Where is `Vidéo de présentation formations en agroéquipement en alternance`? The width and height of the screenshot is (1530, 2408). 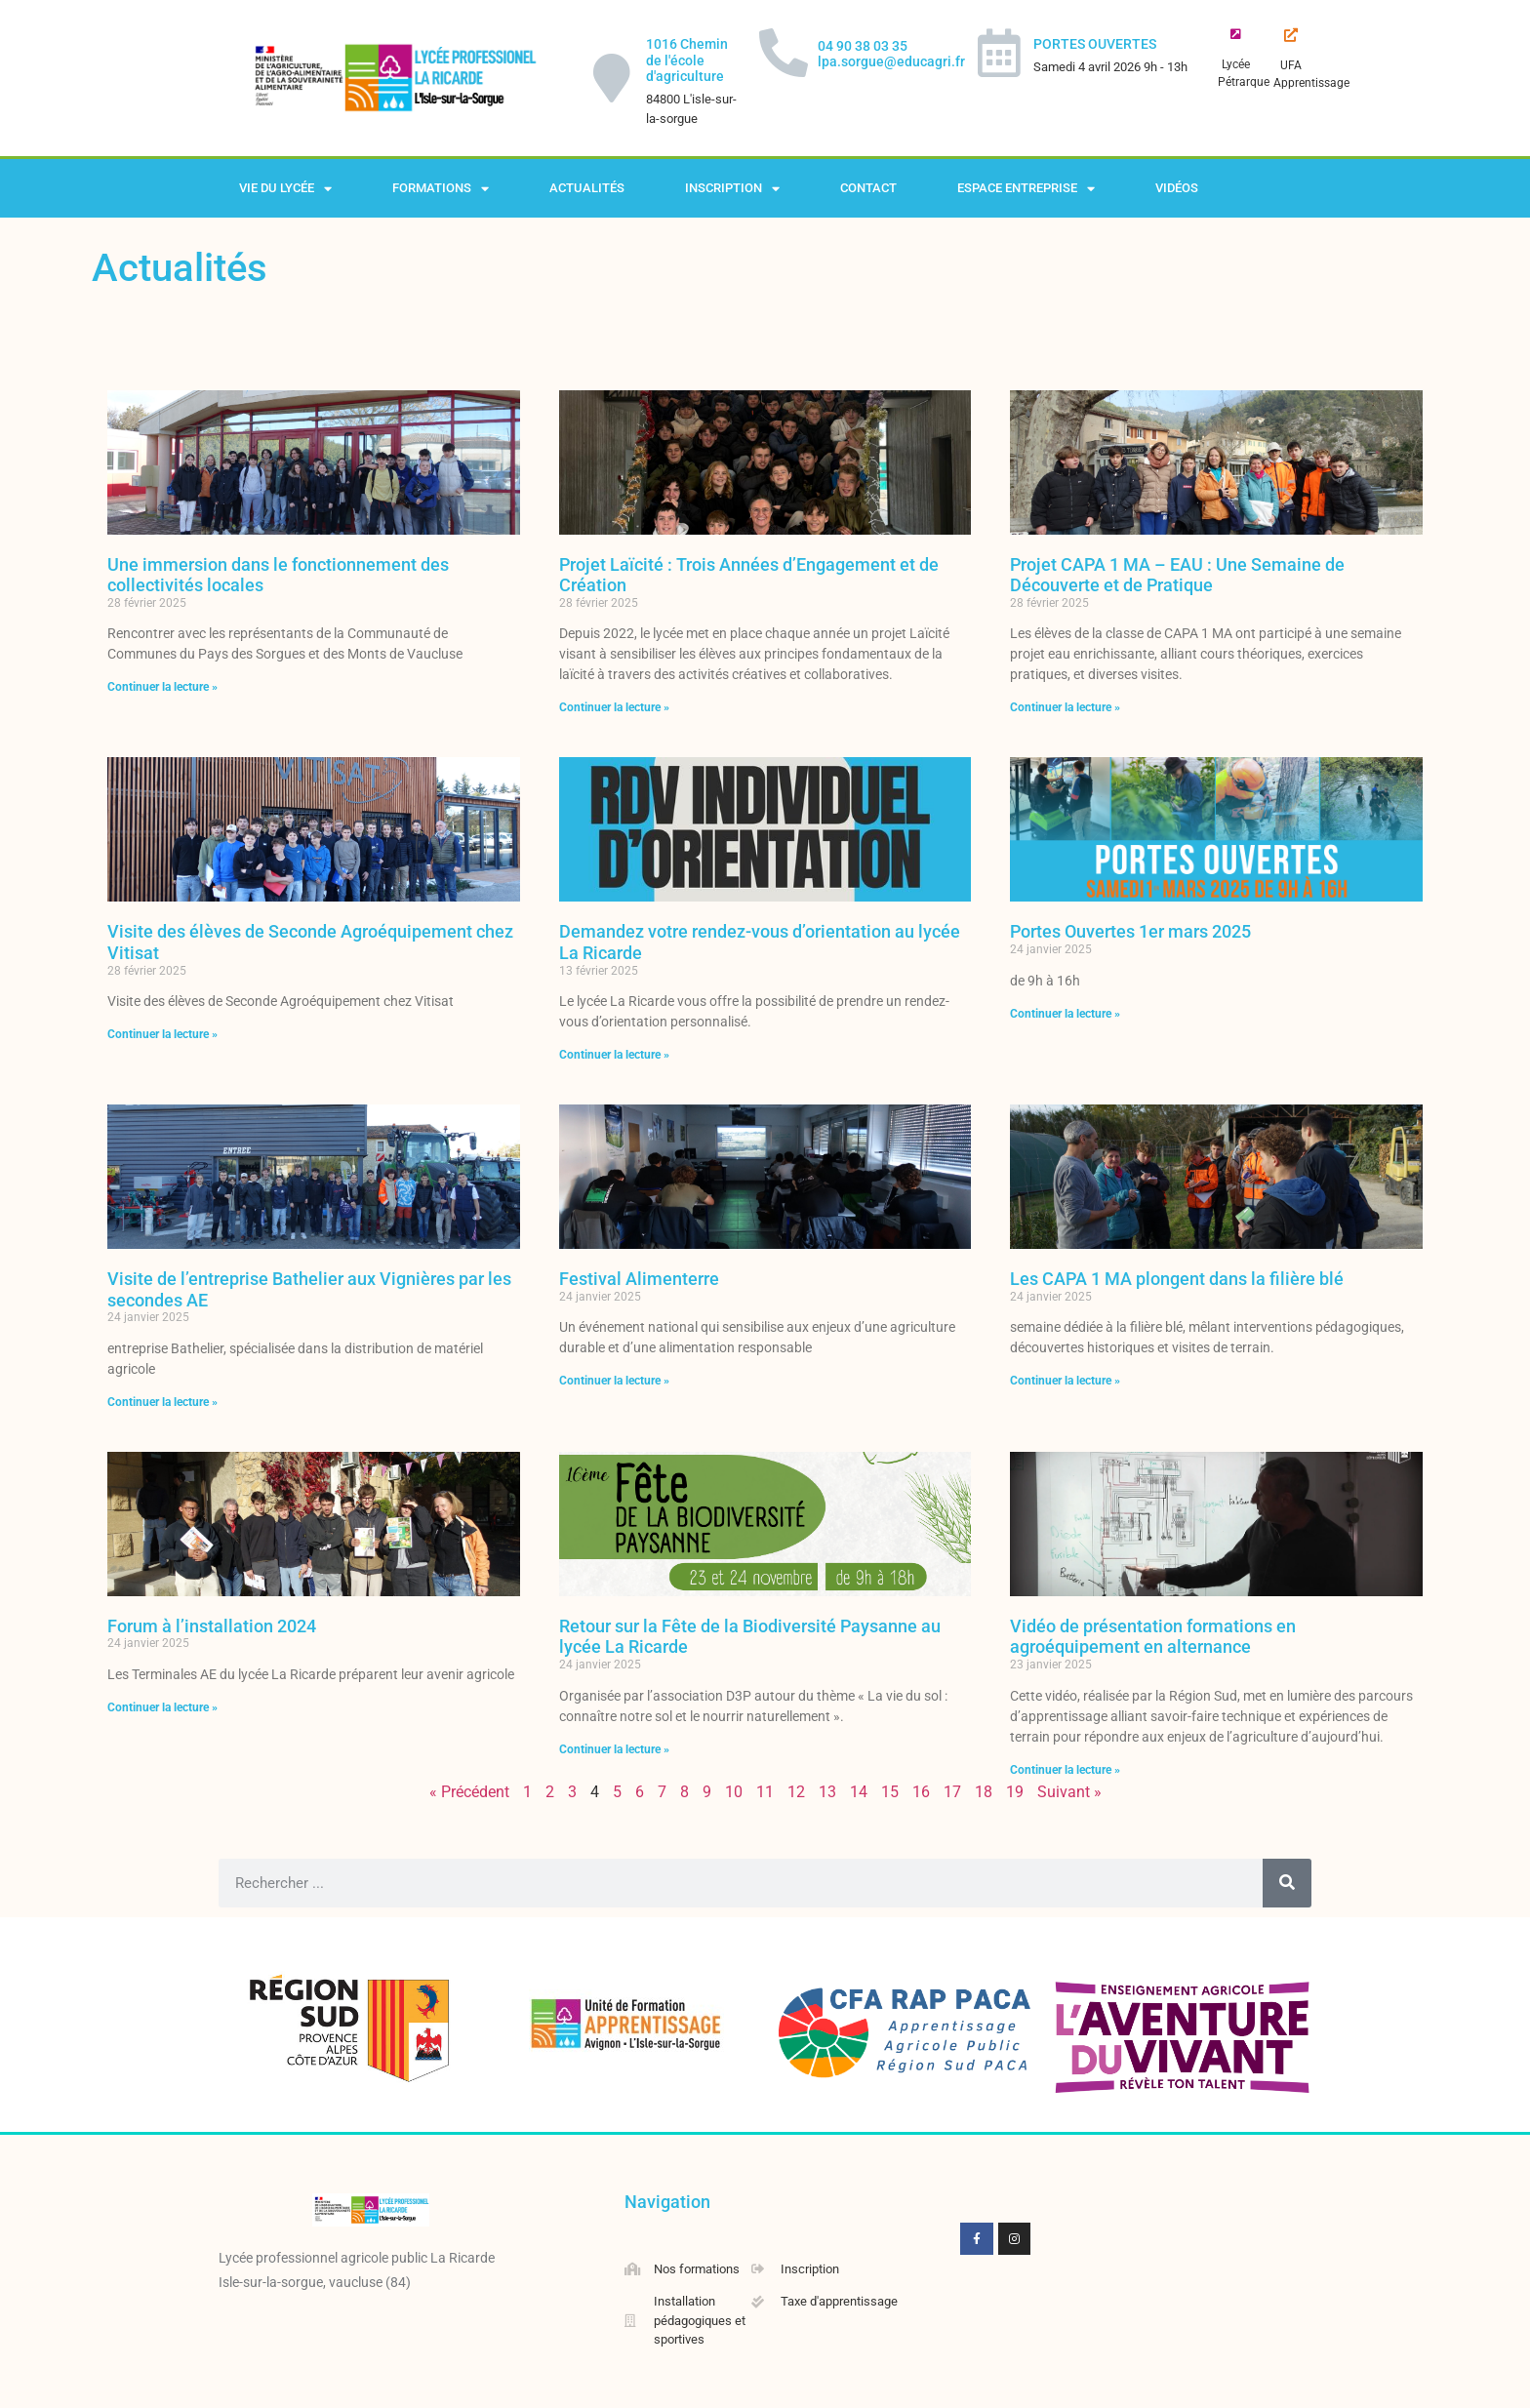 Vidéo de présentation formations en agroéquipement en alternance is located at coordinates (1153, 1637).